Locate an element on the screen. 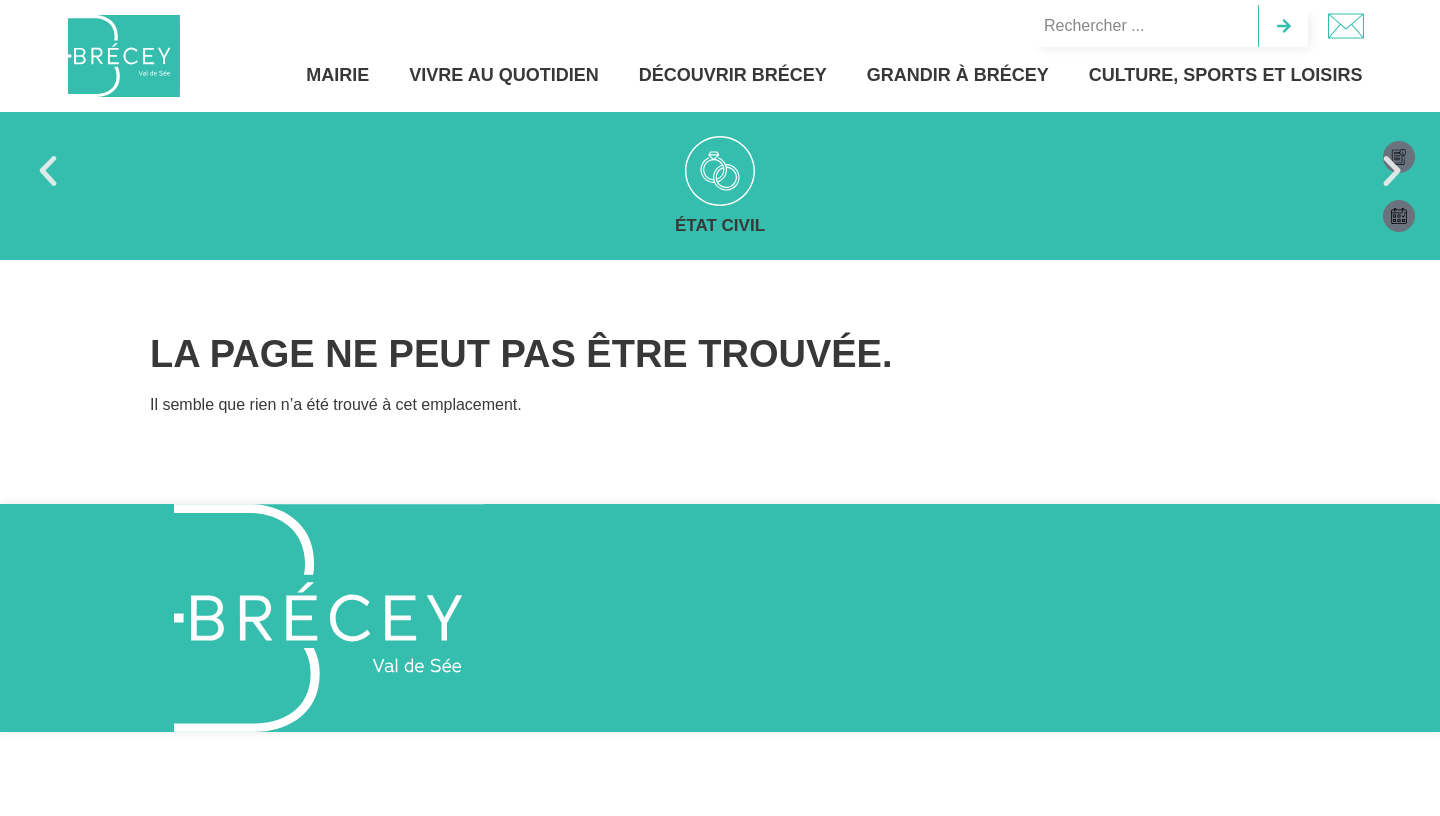  [Travaux & aménagements] is located at coordinates (987, 171).